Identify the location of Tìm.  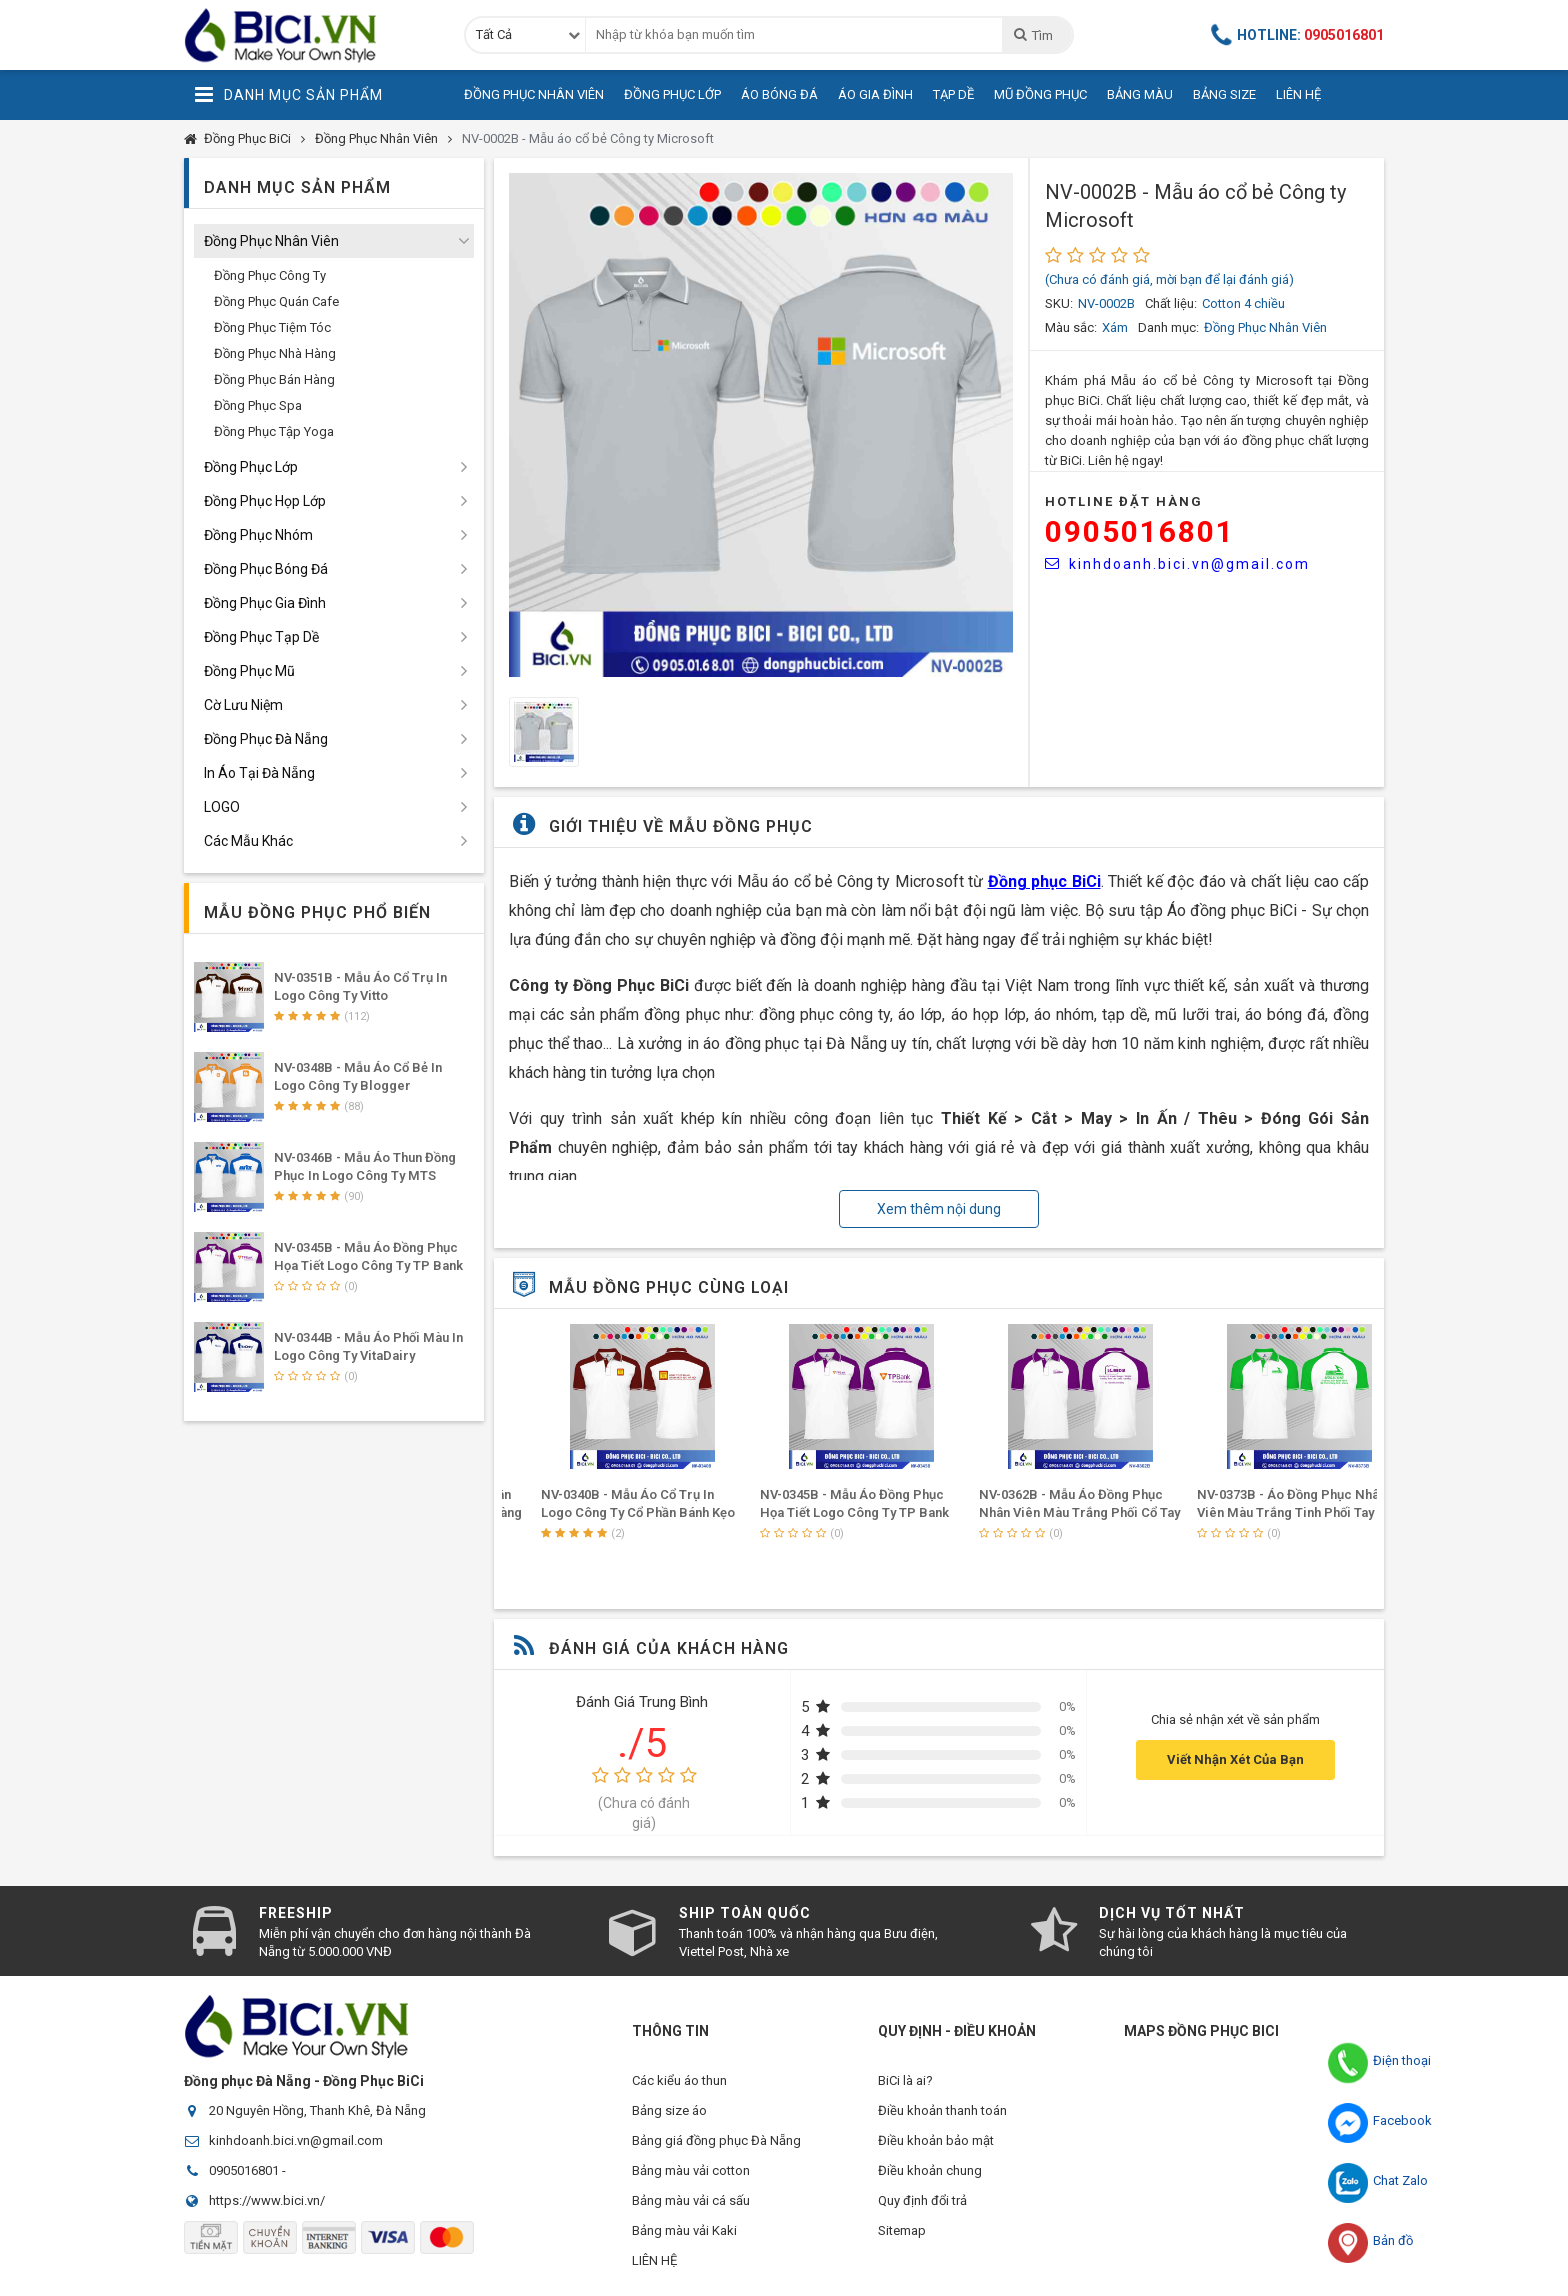
(1032, 35).